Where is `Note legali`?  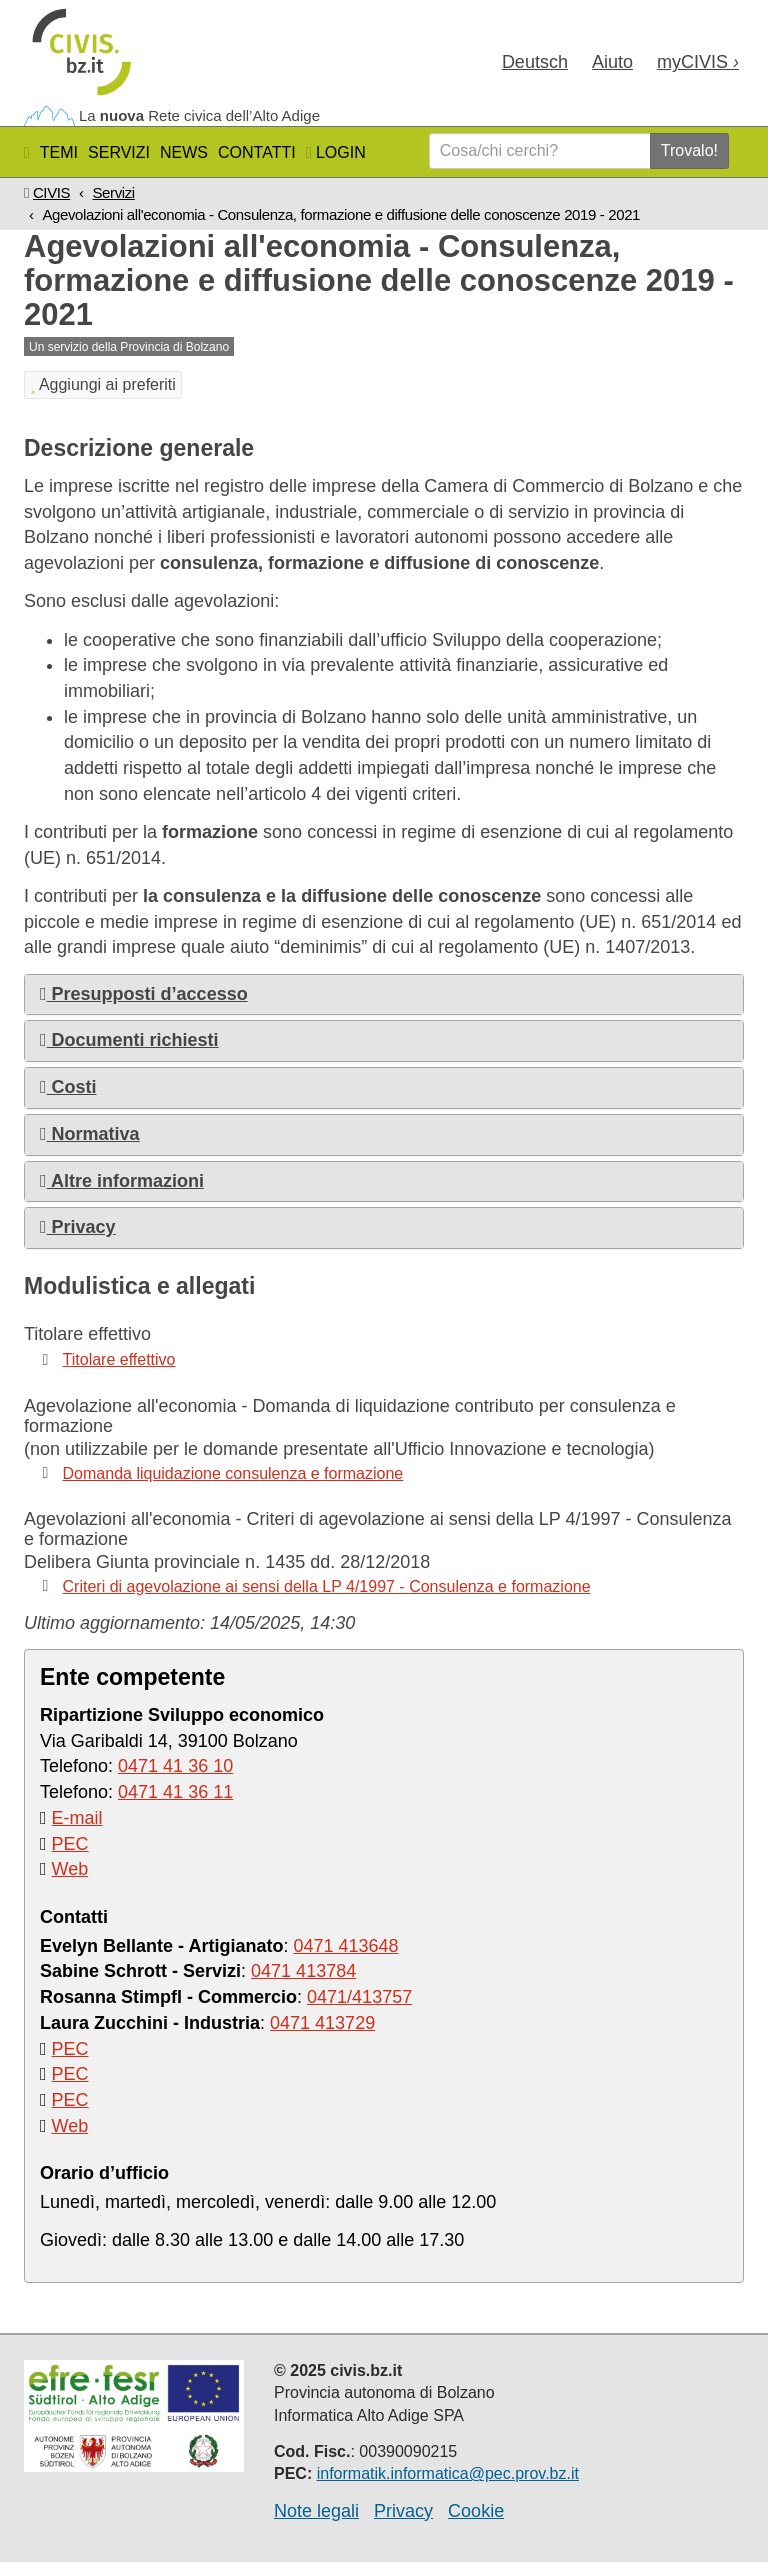
Note legali is located at coordinates (316, 2511).